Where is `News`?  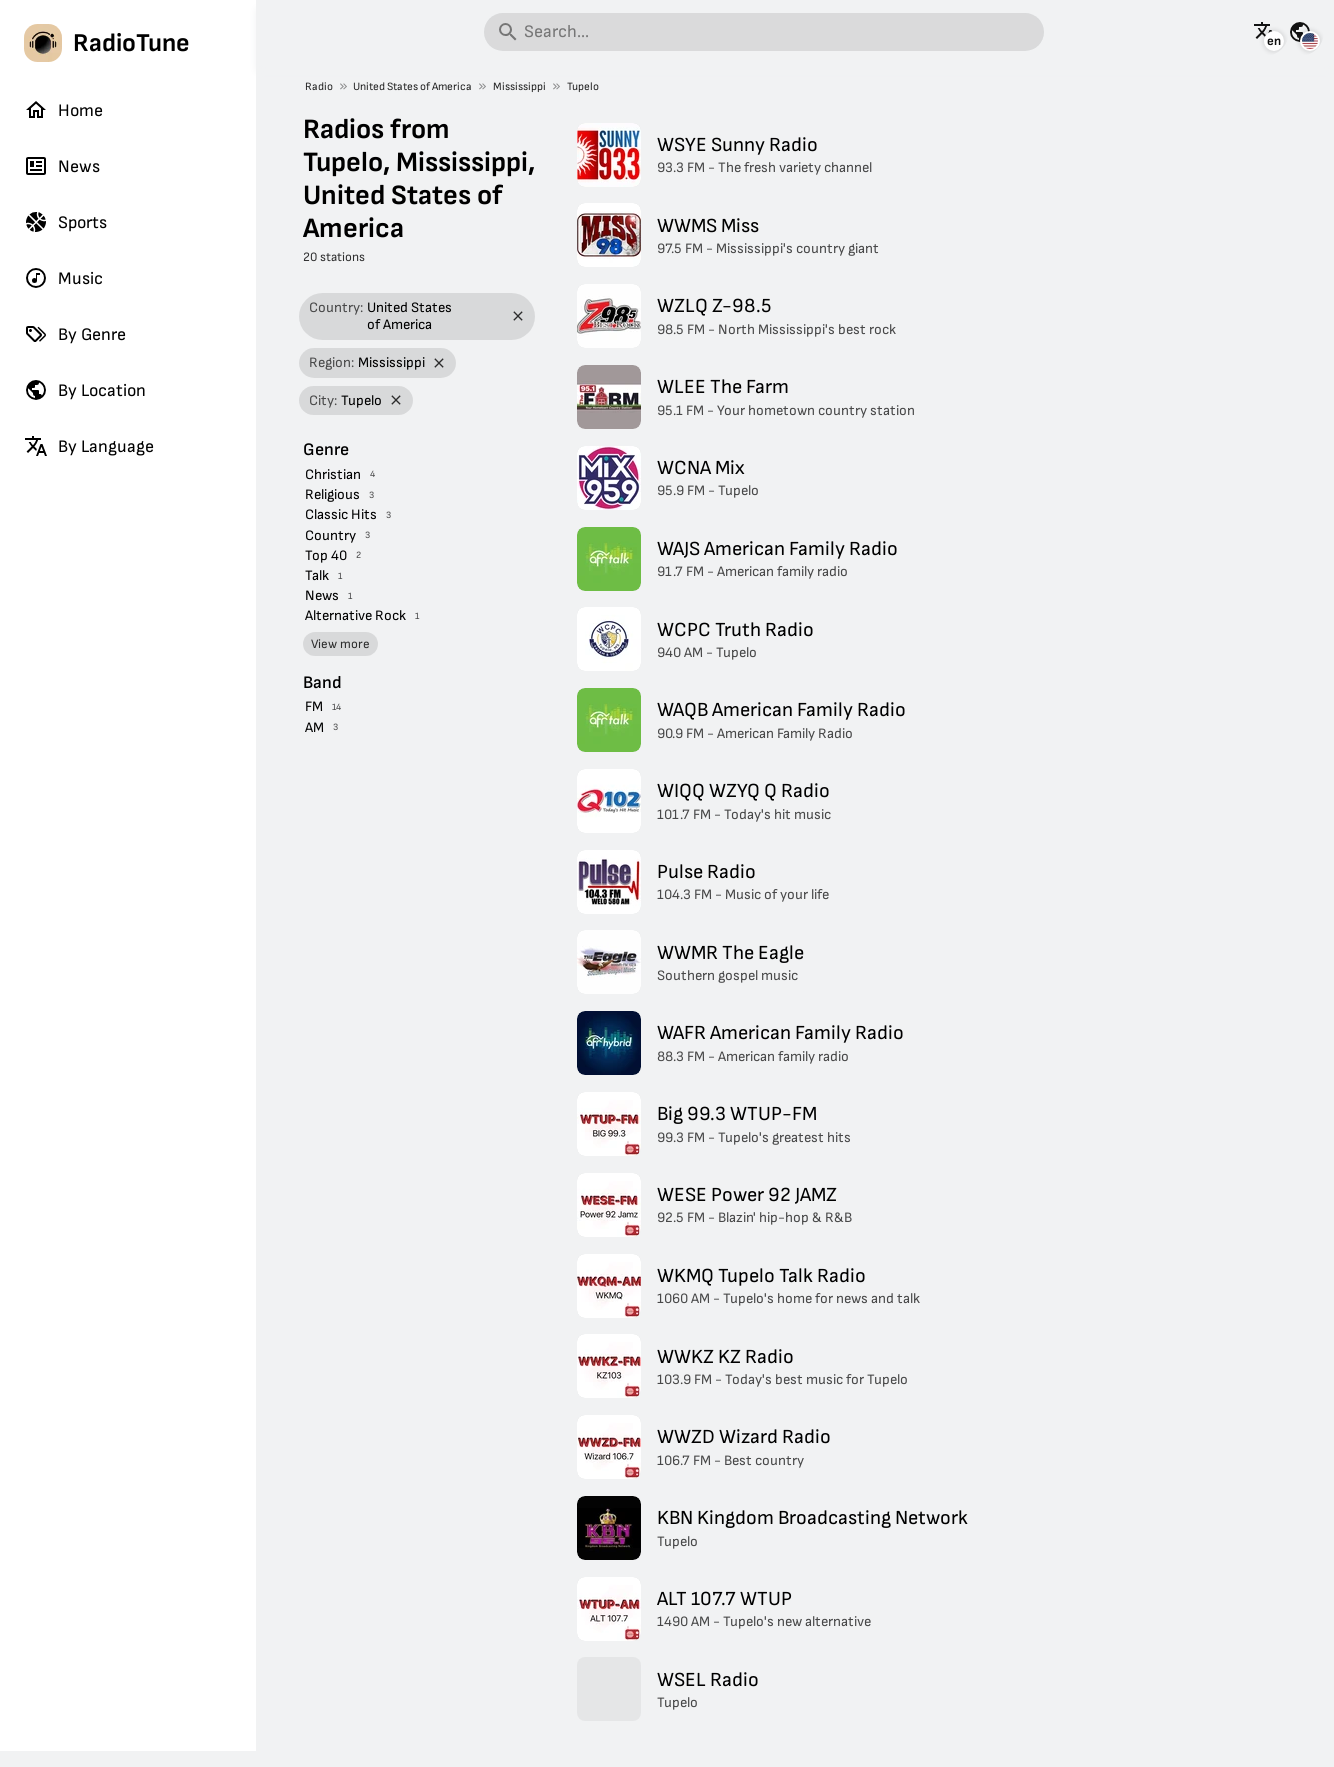
News is located at coordinates (62, 166).